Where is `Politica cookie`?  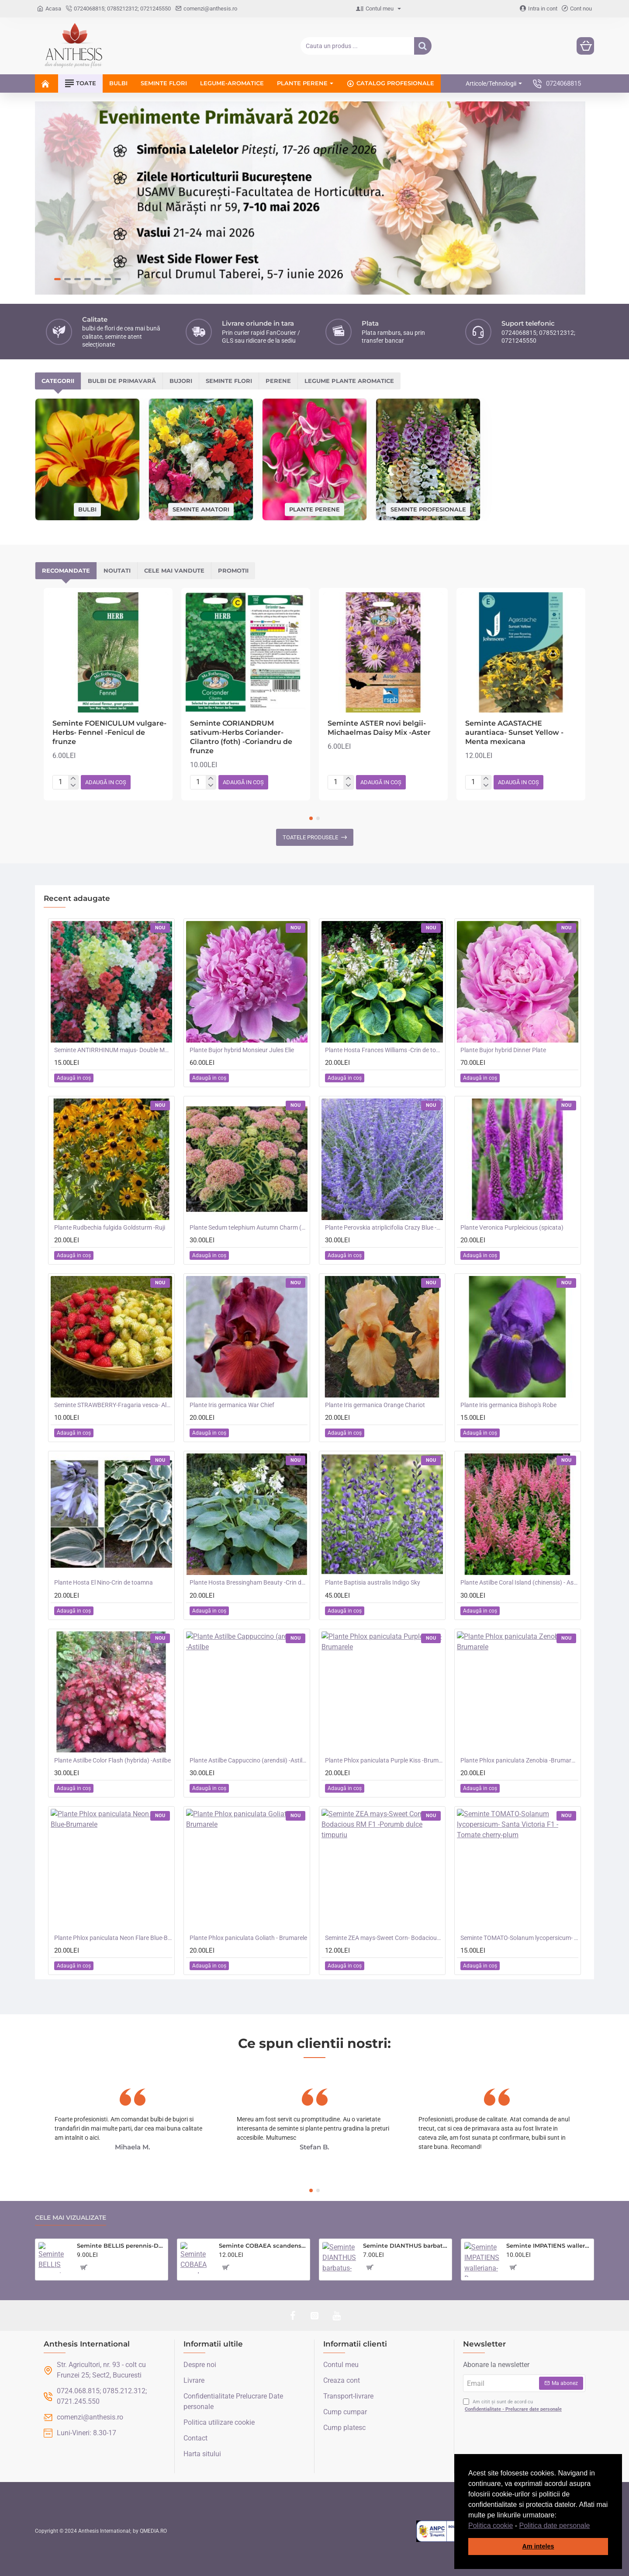 Politica cookie is located at coordinates (490, 2525).